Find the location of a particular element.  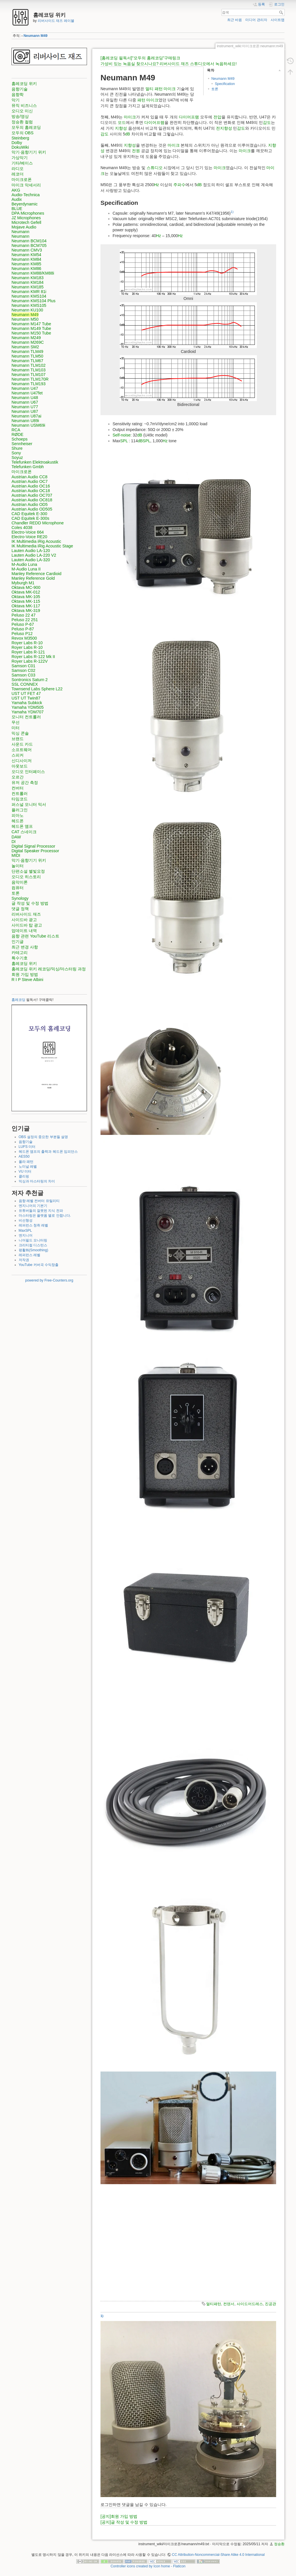

음향학 is located at coordinates (18, 94).